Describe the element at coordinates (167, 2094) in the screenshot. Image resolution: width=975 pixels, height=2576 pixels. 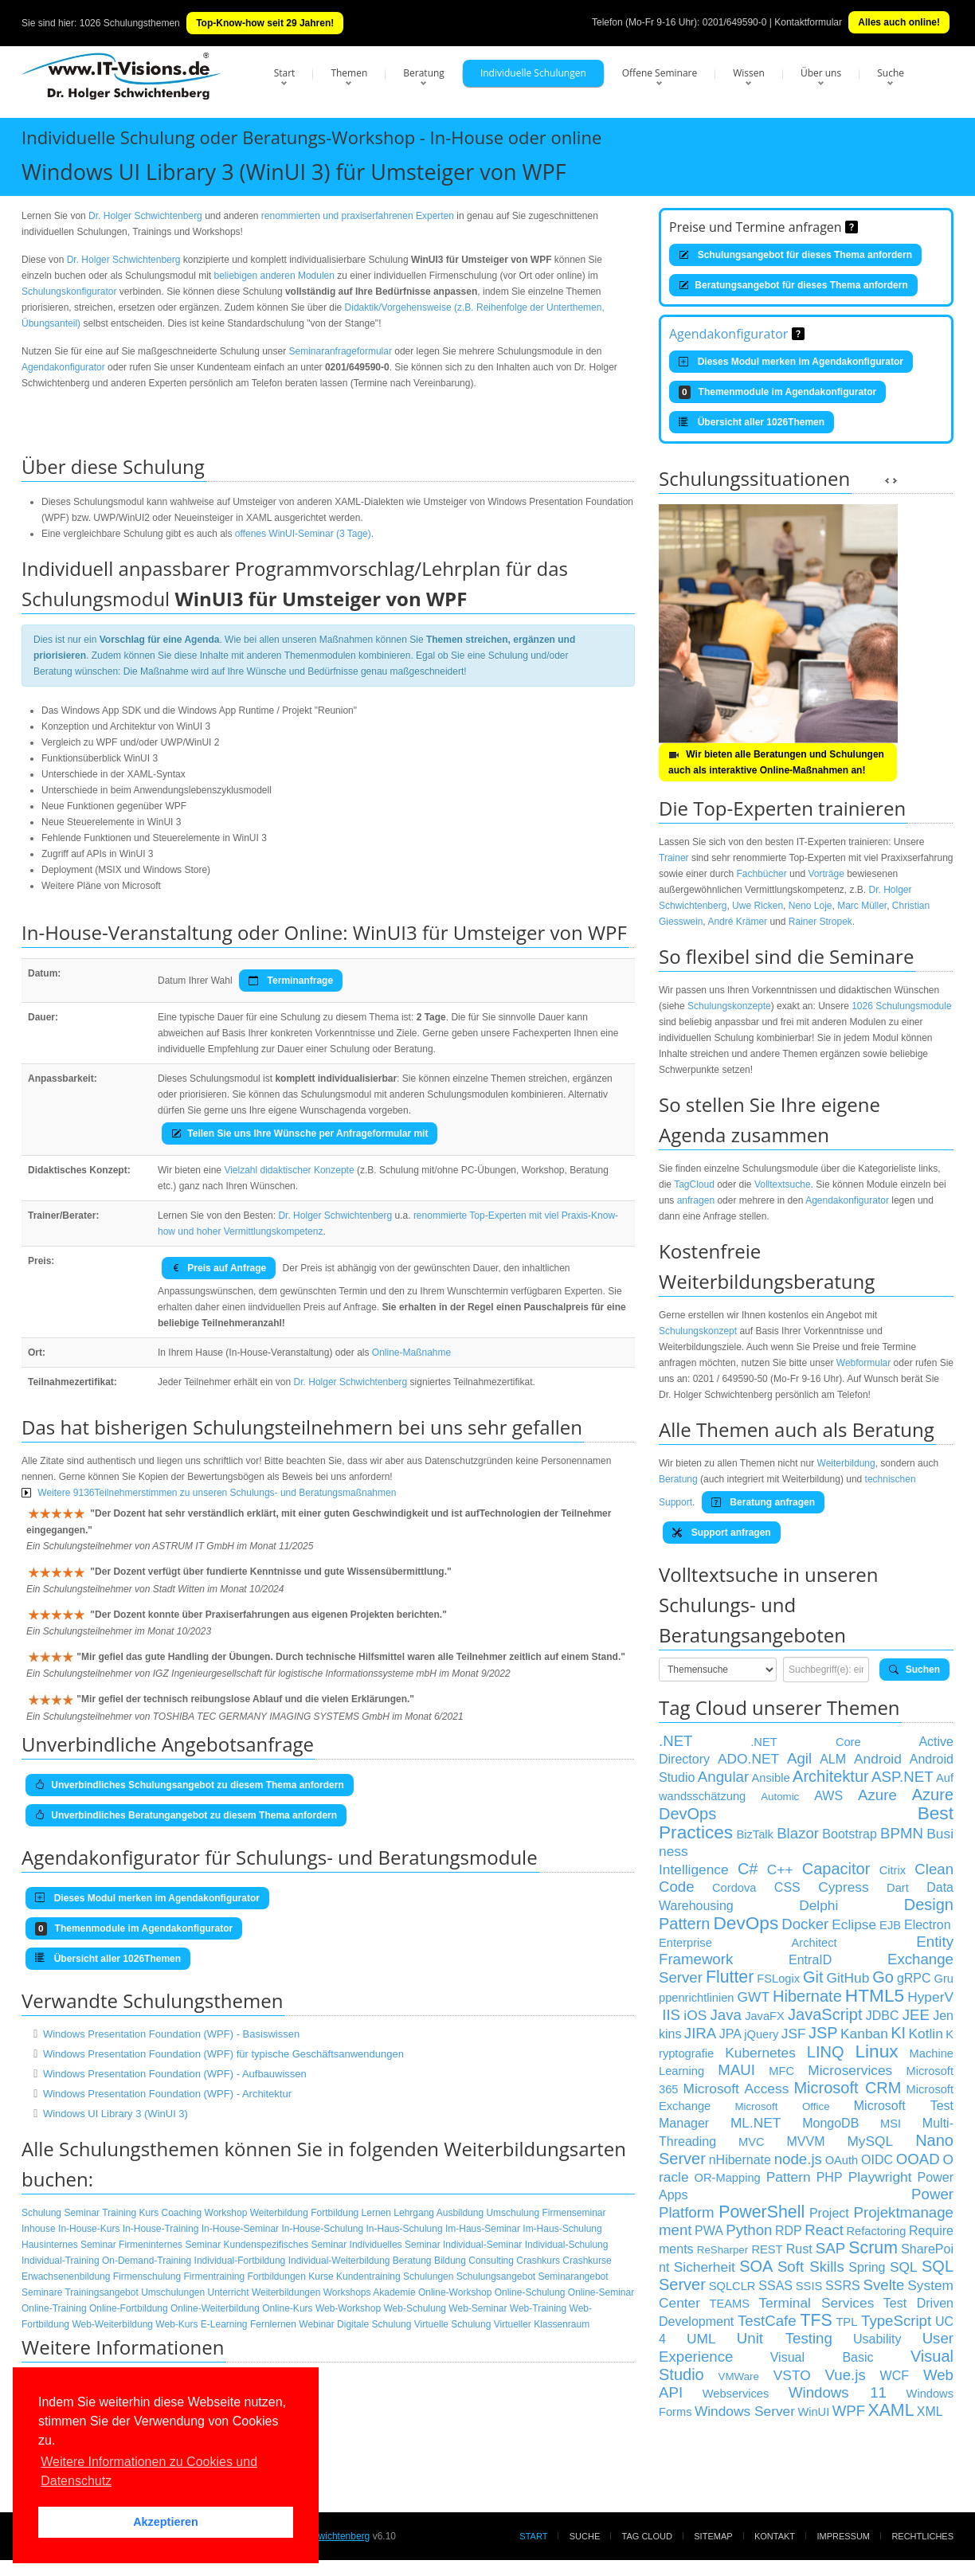
I see `Windows Presentation Foundation (WPF) - Architektur` at that location.